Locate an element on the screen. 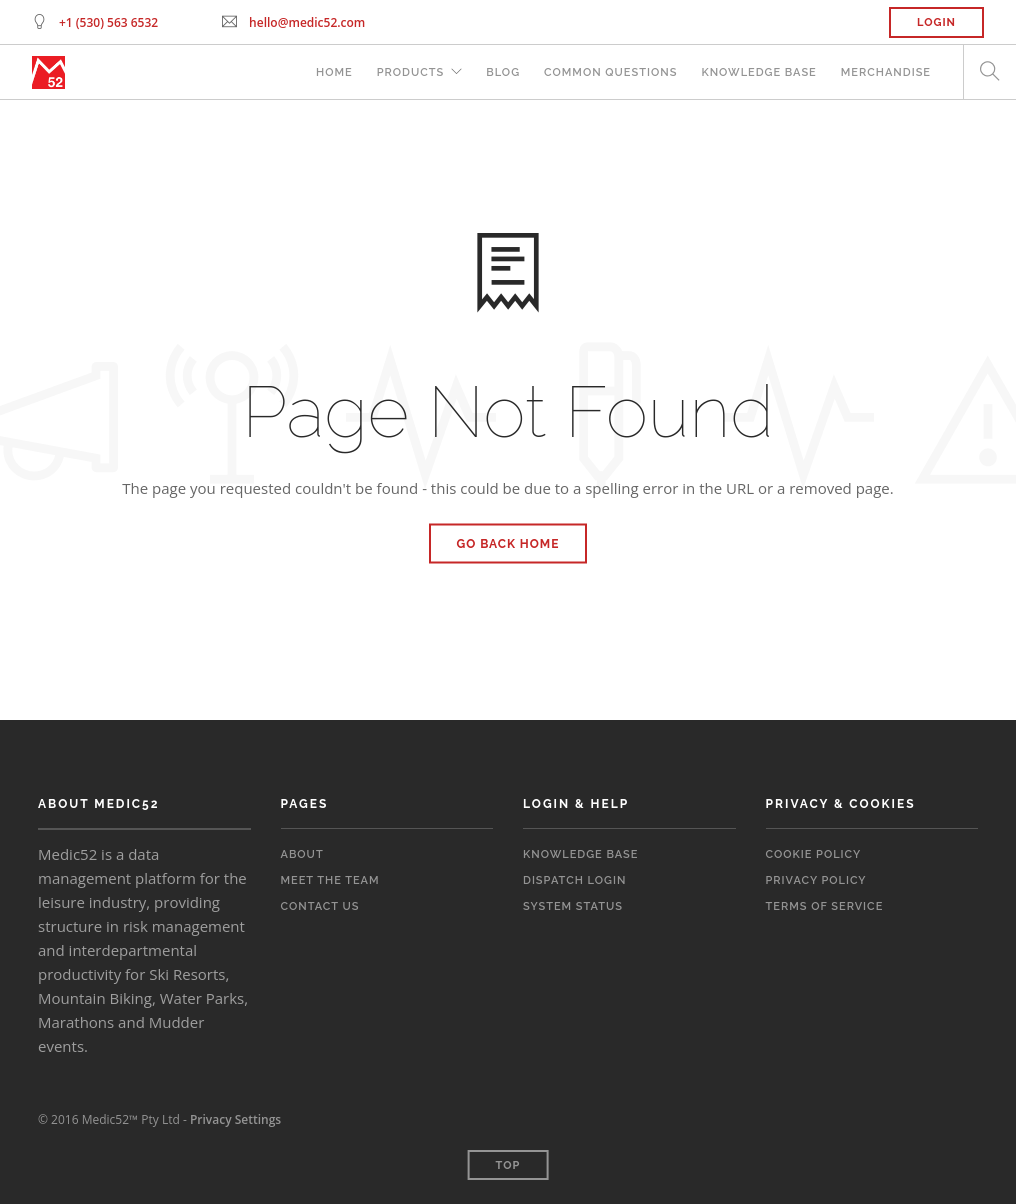  Home is located at coordinates (334, 72).